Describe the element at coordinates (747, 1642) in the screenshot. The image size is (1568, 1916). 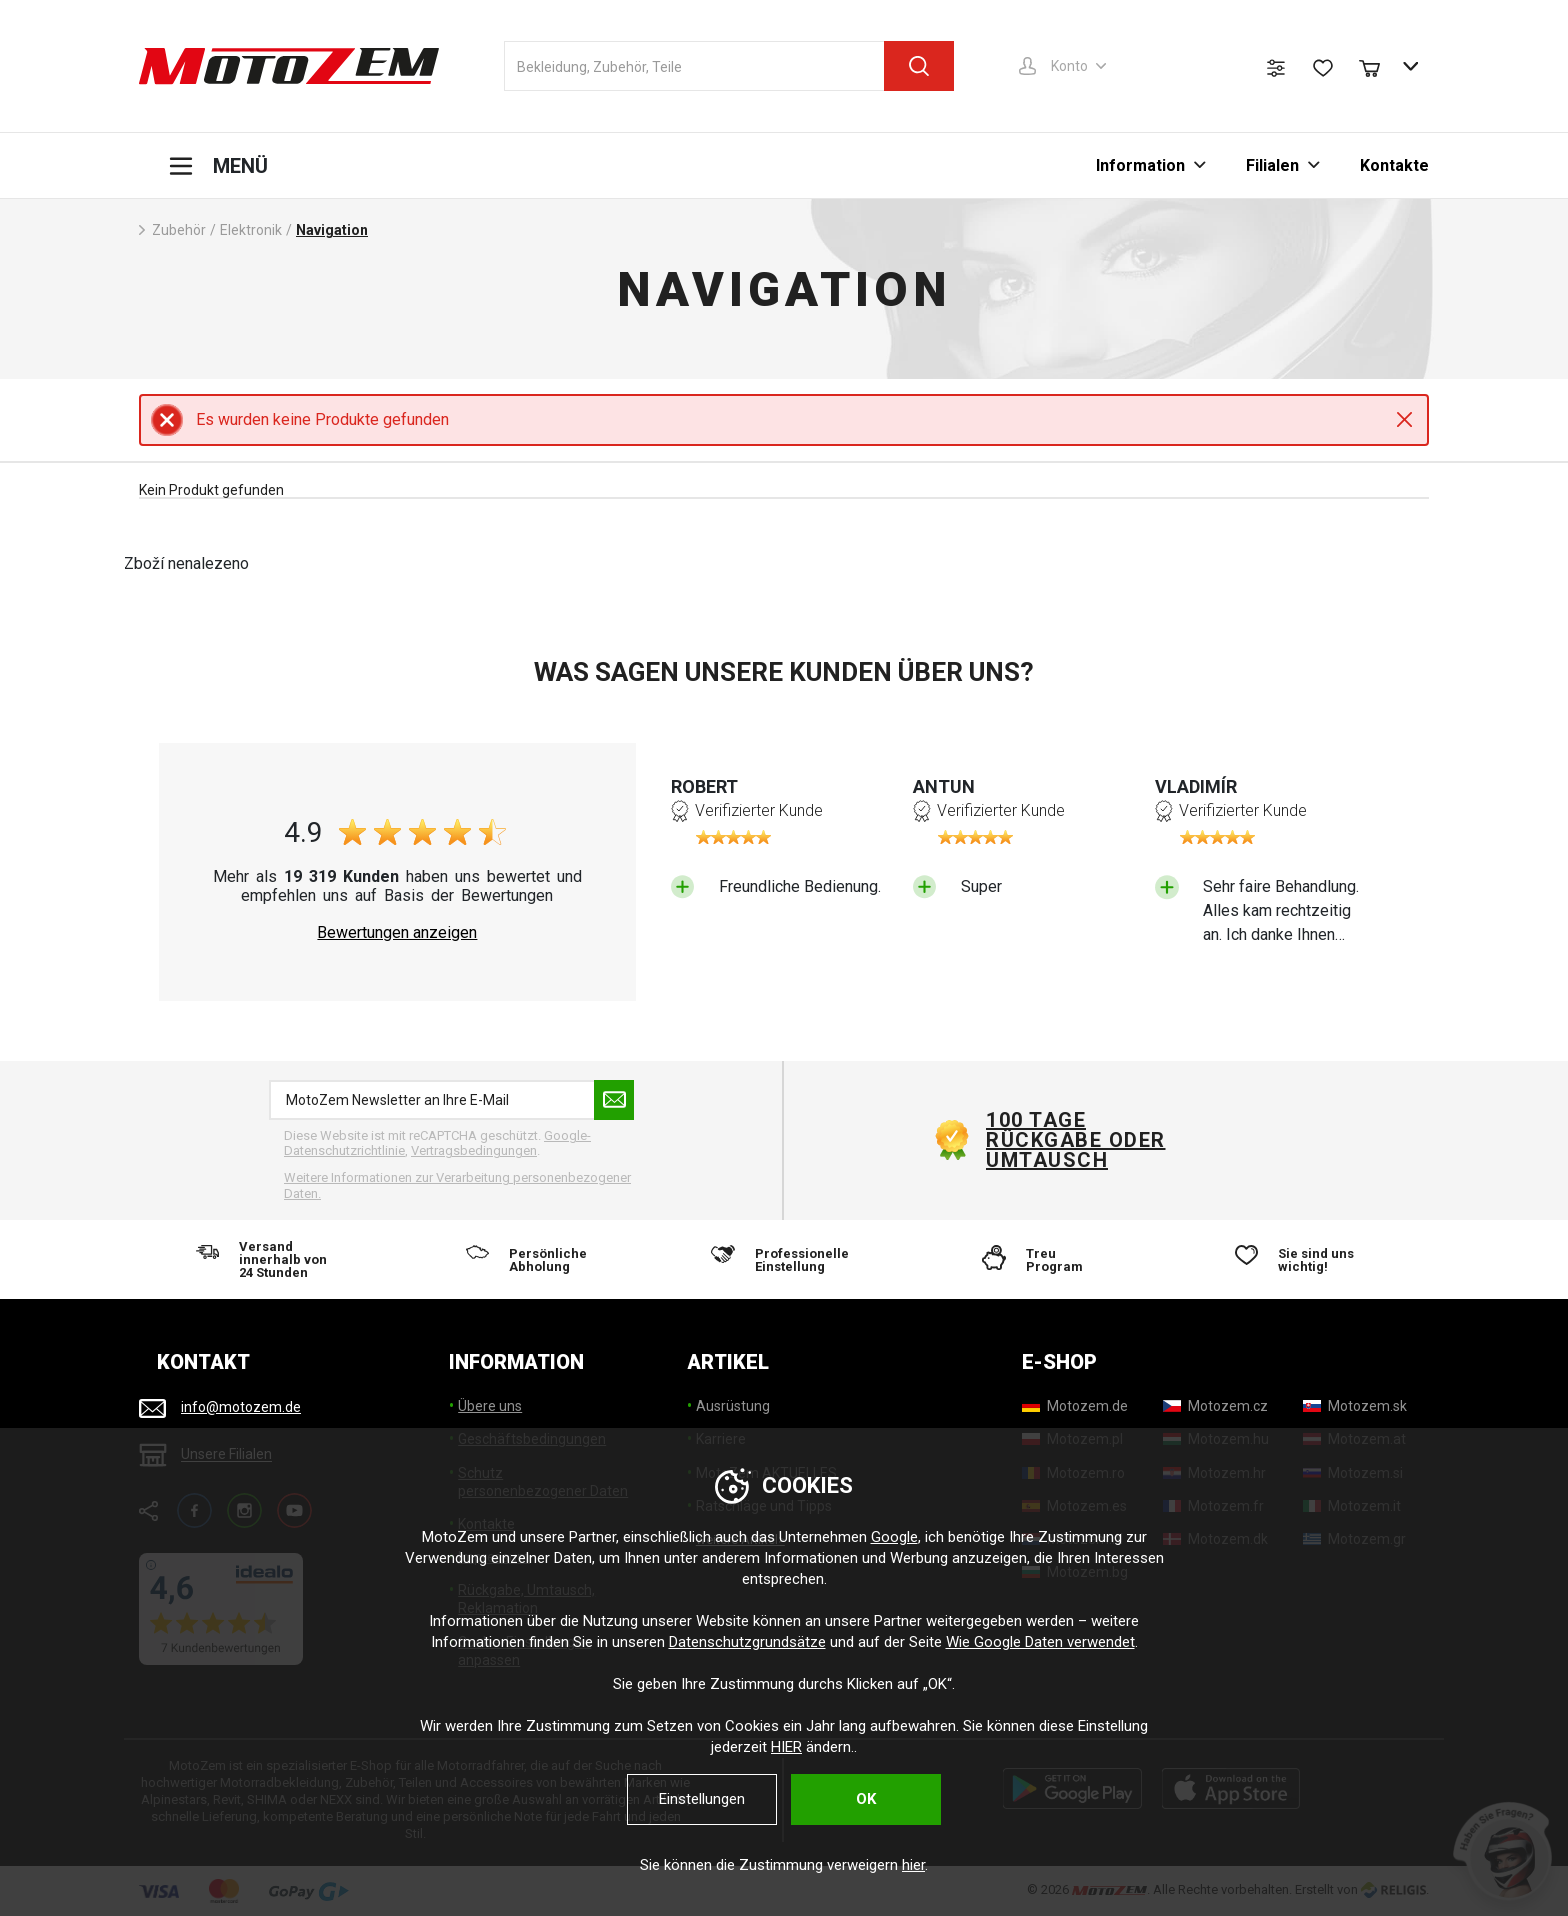
I see `Datenschutzgrundsätze` at that location.